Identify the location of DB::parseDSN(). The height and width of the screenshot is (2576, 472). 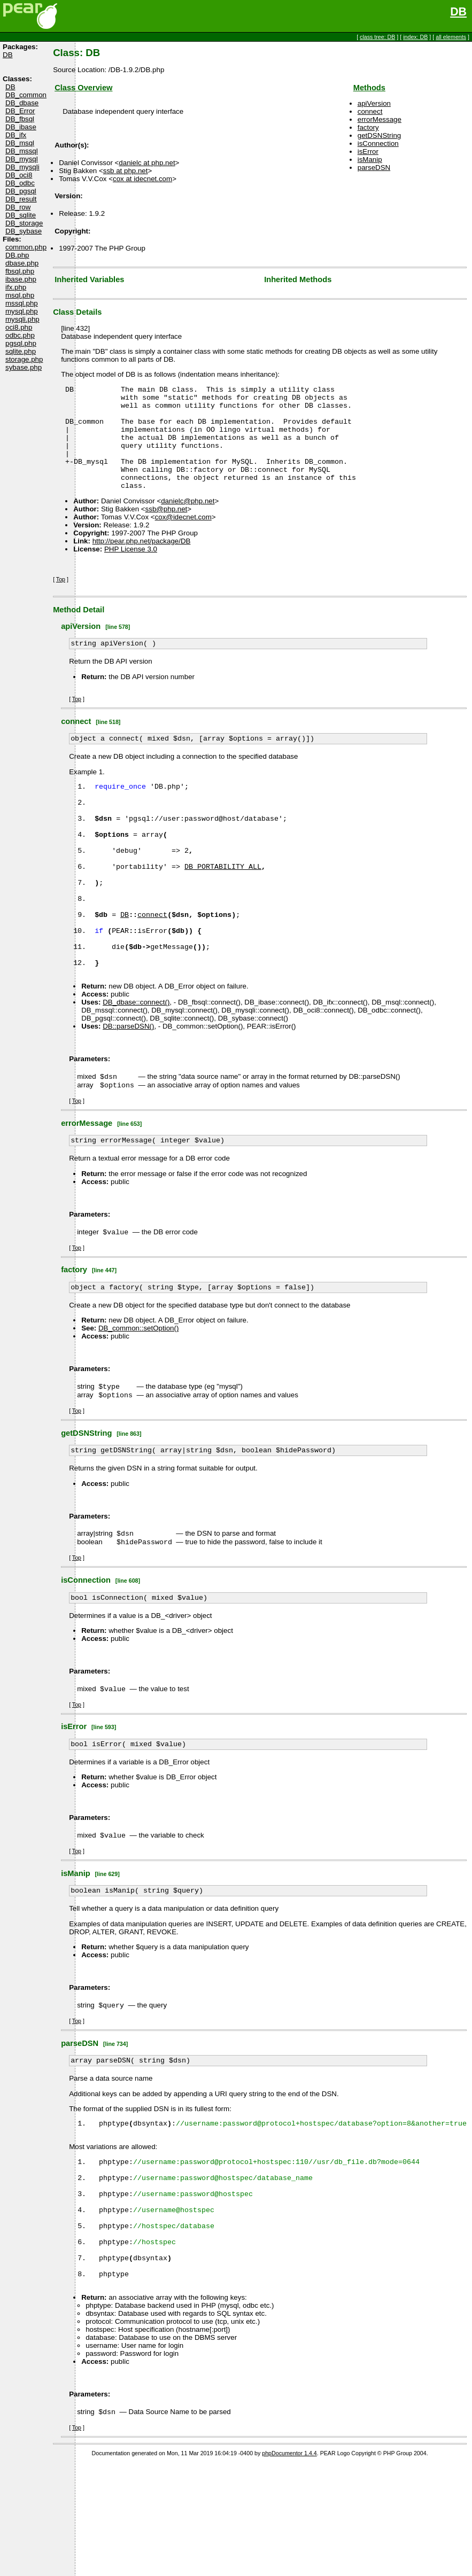
(128, 1089).